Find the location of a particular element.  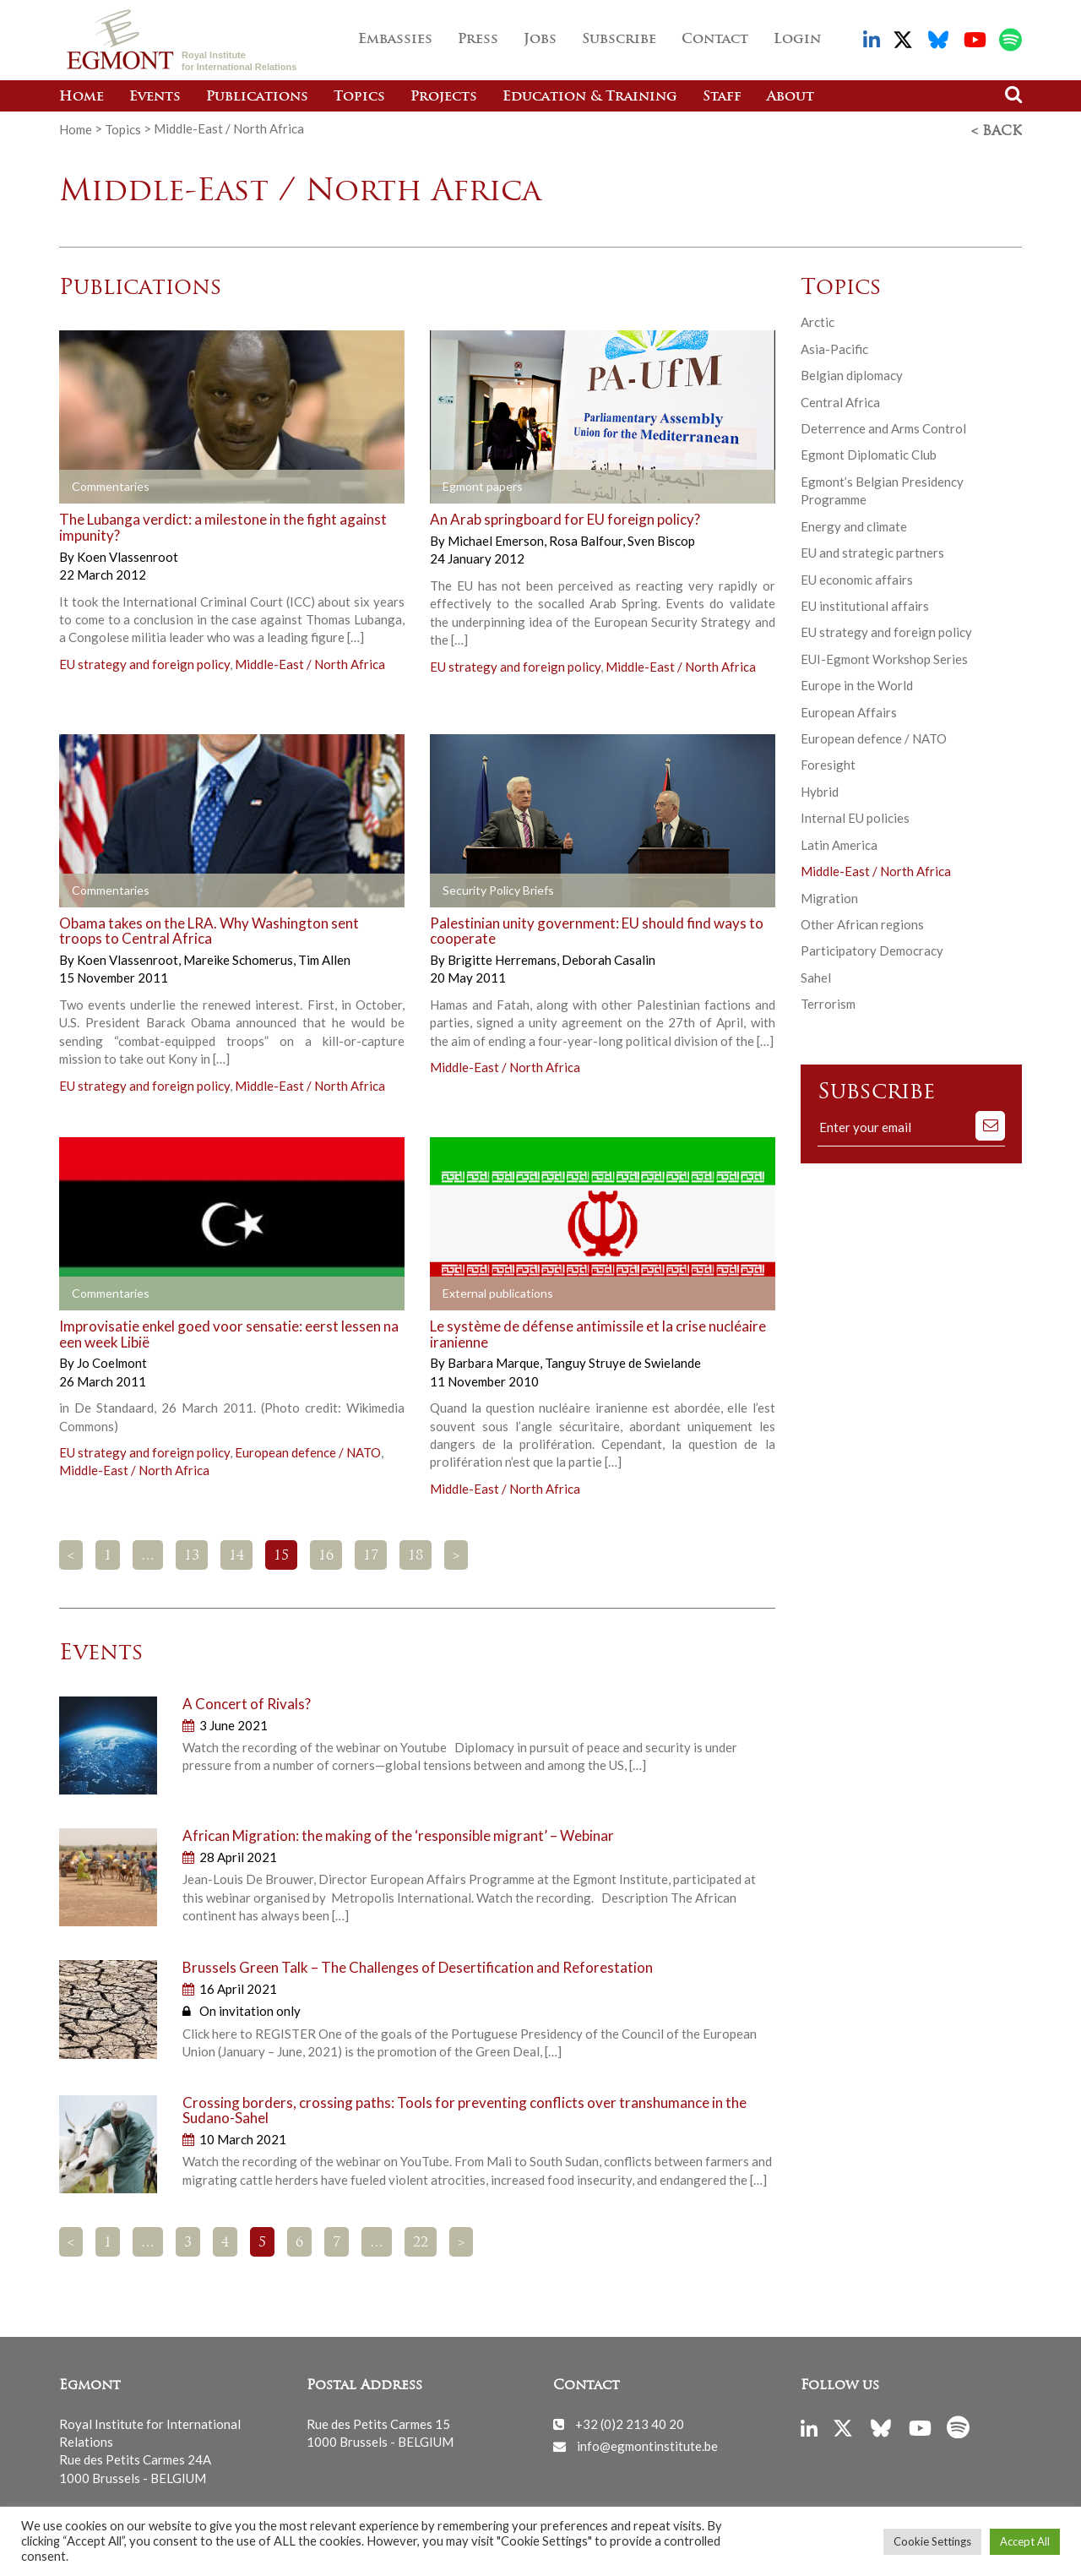

Publications is located at coordinates (257, 97).